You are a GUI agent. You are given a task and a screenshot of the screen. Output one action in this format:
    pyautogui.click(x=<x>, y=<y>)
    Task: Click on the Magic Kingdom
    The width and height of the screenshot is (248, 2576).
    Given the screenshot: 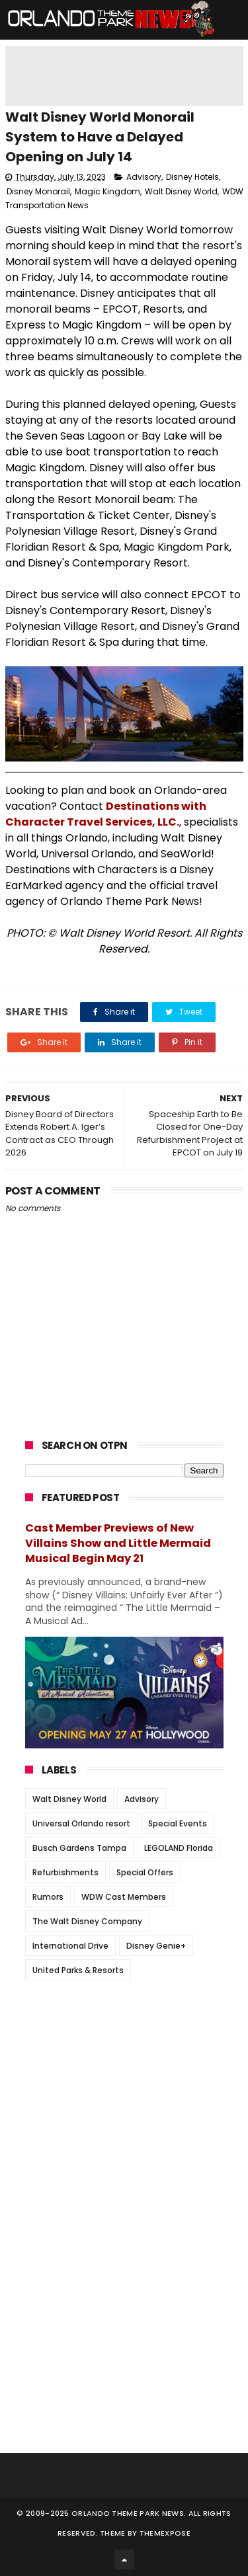 What is the action you would take?
    pyautogui.click(x=107, y=191)
    